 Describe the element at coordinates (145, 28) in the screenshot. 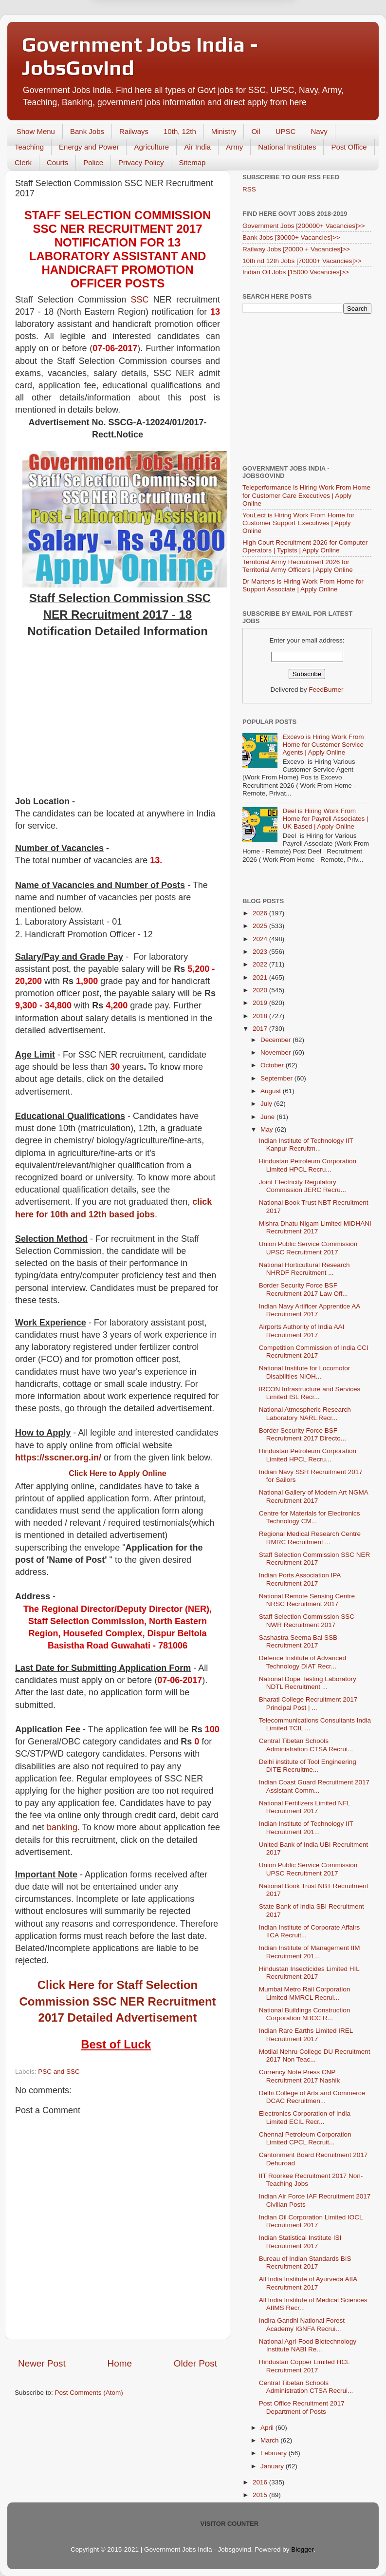

I see `Later` at that location.